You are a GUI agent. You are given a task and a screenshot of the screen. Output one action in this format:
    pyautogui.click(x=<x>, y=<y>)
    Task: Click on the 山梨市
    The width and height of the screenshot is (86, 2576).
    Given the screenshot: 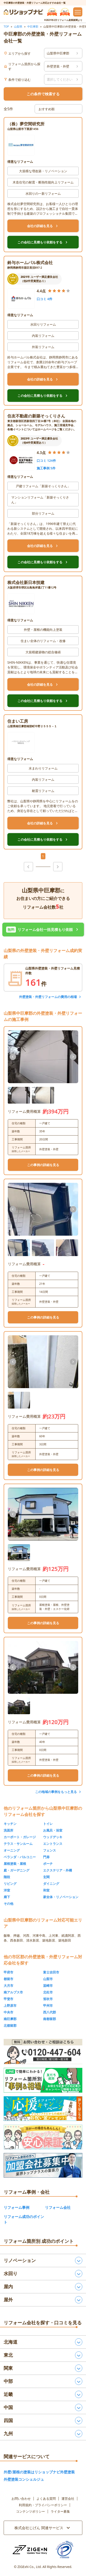 What is the action you would take?
    pyautogui.click(x=48, y=1979)
    